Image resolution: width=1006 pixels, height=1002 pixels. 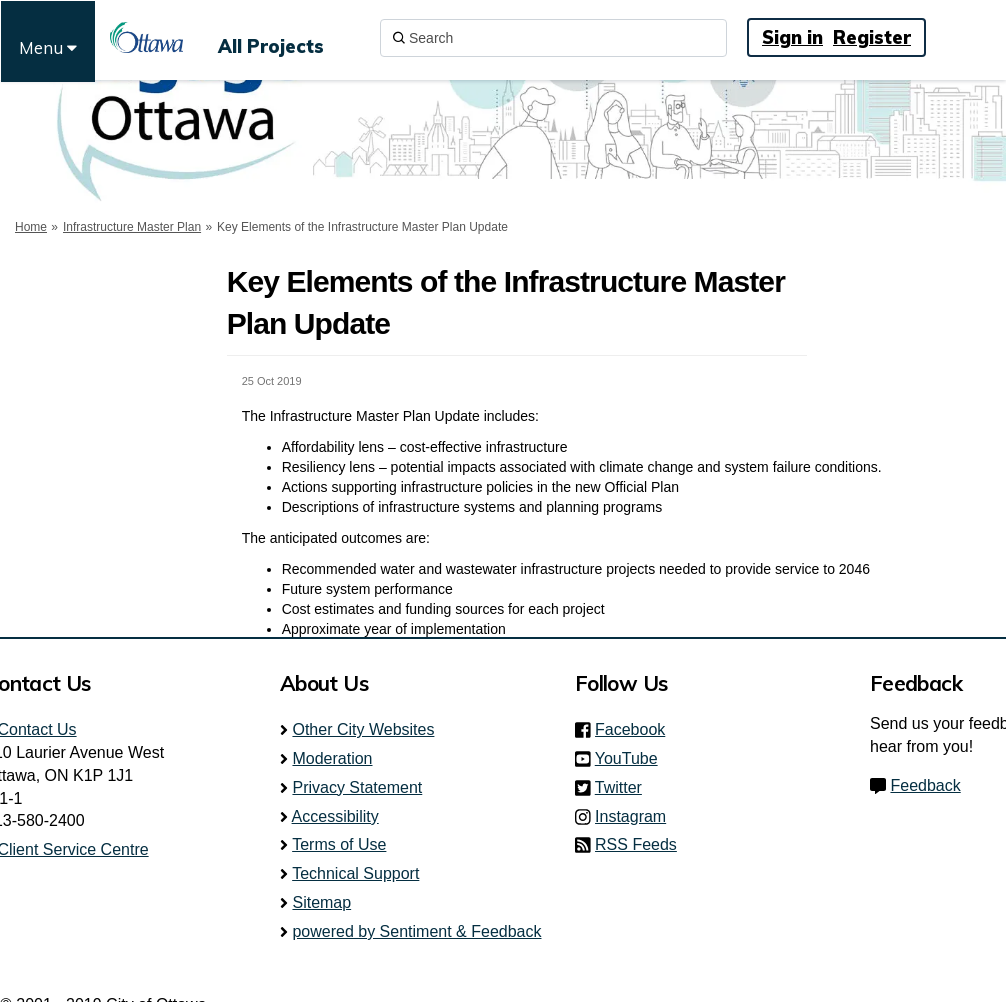 What do you see at coordinates (132, 227) in the screenshot?
I see `Infrastructure Master Plan` at bounding box center [132, 227].